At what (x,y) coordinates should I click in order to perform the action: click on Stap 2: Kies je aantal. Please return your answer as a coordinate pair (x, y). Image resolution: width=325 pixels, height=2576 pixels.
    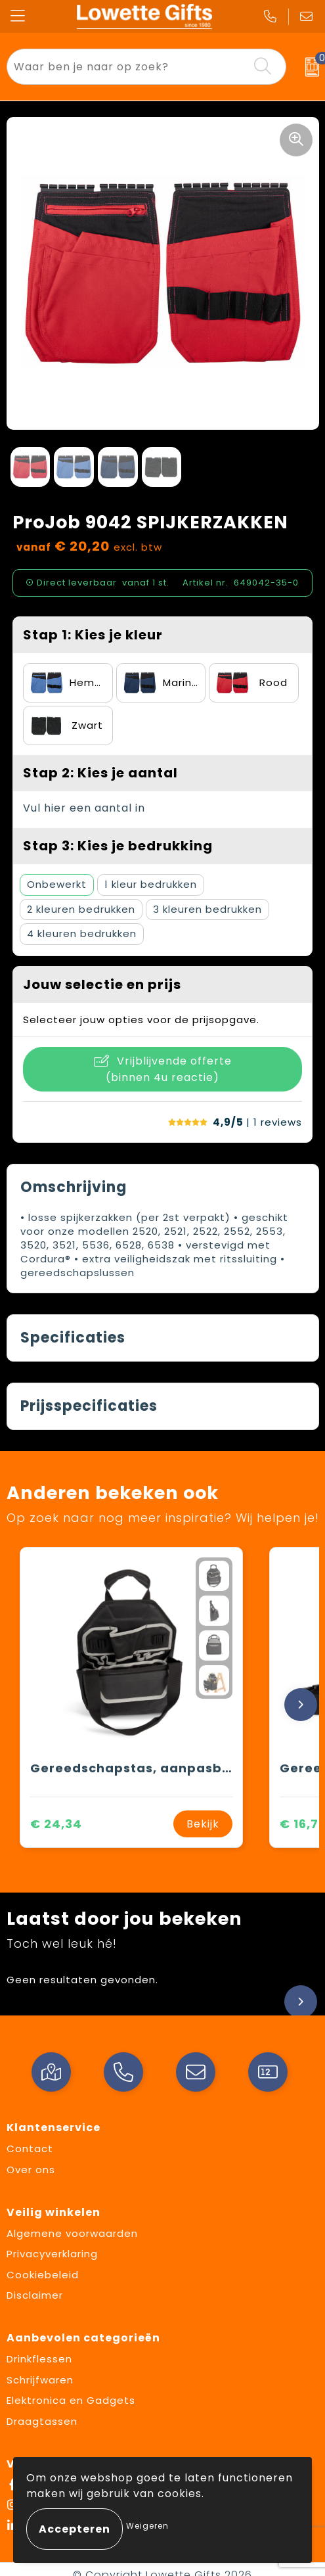
    Looking at the image, I should click on (100, 773).